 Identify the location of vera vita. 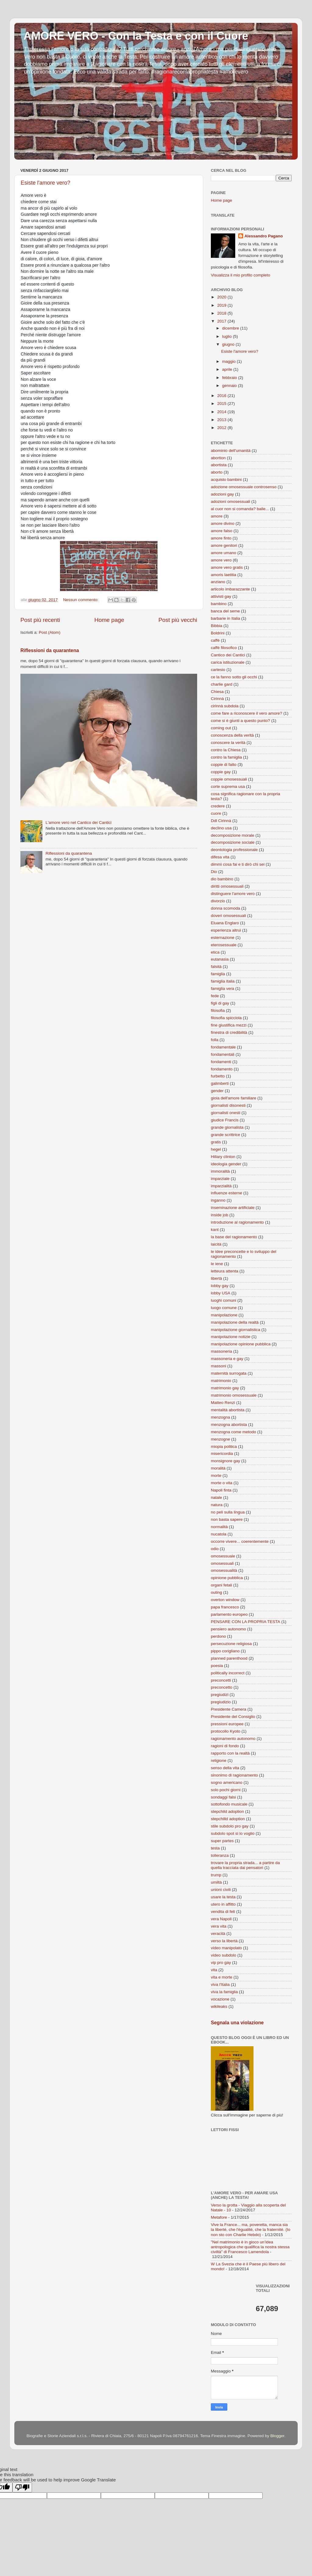
(218, 1926).